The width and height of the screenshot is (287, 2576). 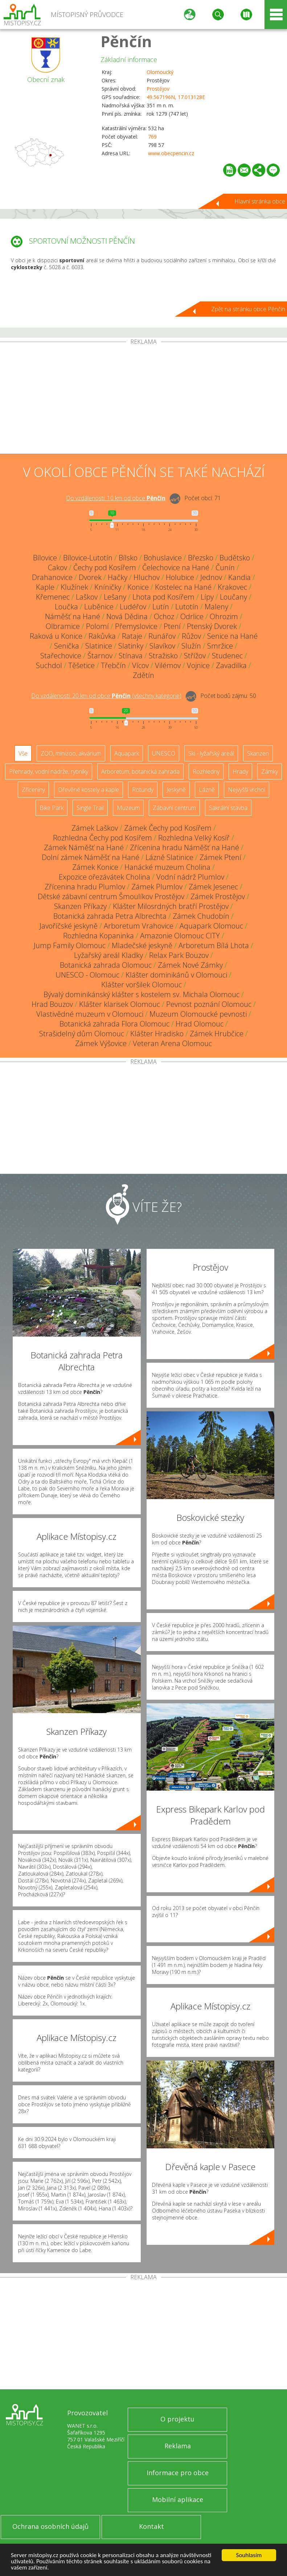 What do you see at coordinates (95, 867) in the screenshot?
I see `Zámek Konice` at bounding box center [95, 867].